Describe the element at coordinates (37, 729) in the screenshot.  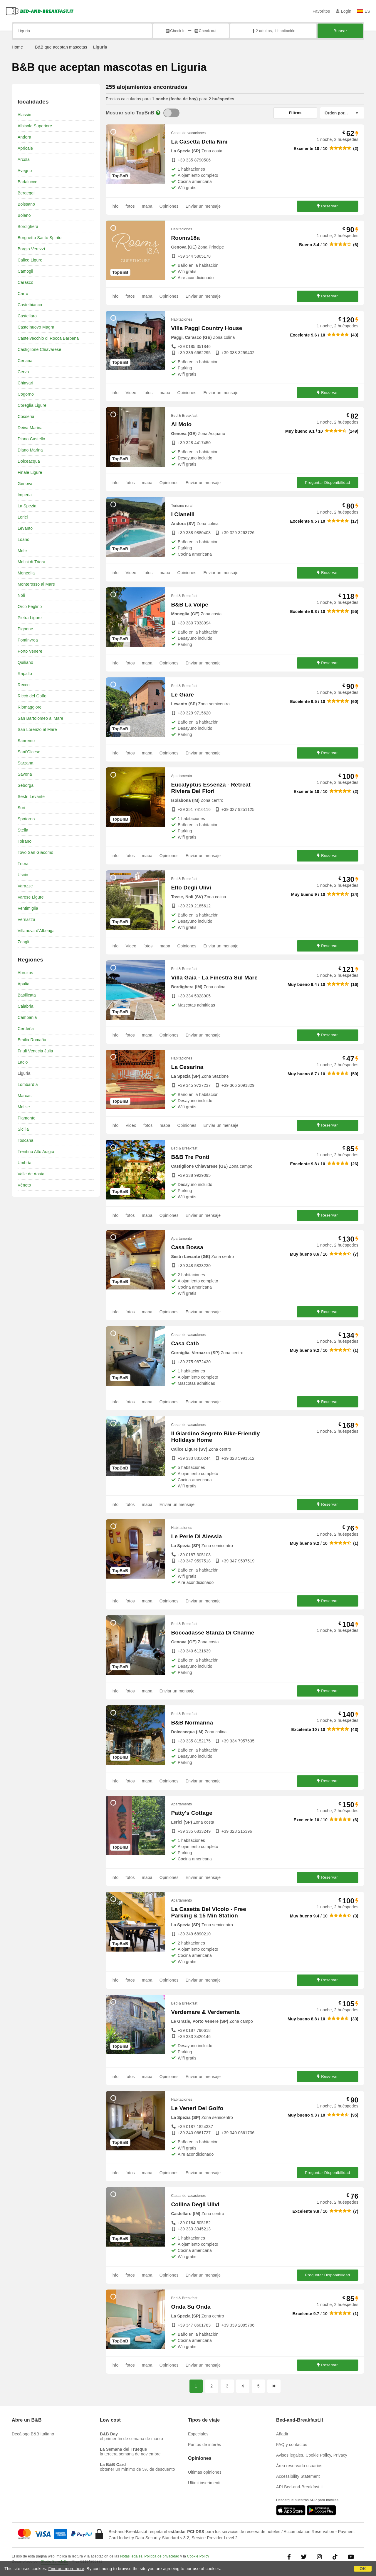
I see `San Lorenzo al Mare` at that location.